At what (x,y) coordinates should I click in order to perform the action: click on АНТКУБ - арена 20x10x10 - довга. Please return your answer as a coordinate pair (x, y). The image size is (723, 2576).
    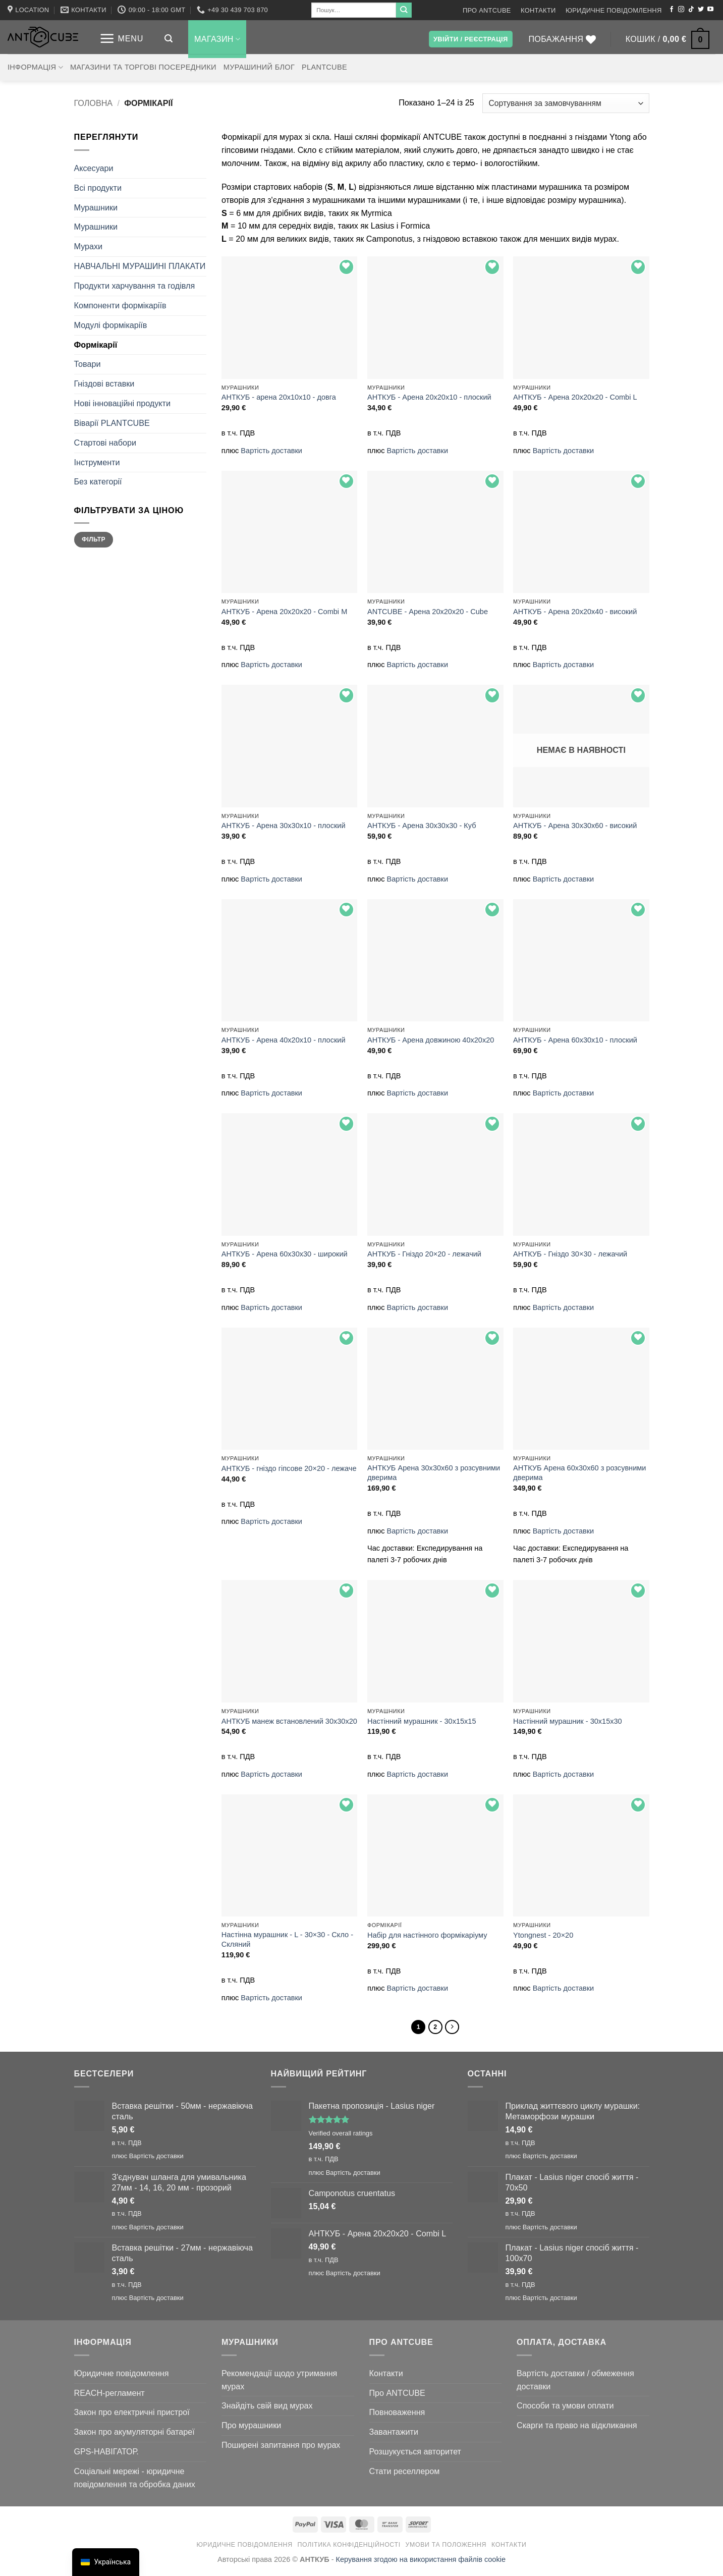
    Looking at the image, I should click on (278, 397).